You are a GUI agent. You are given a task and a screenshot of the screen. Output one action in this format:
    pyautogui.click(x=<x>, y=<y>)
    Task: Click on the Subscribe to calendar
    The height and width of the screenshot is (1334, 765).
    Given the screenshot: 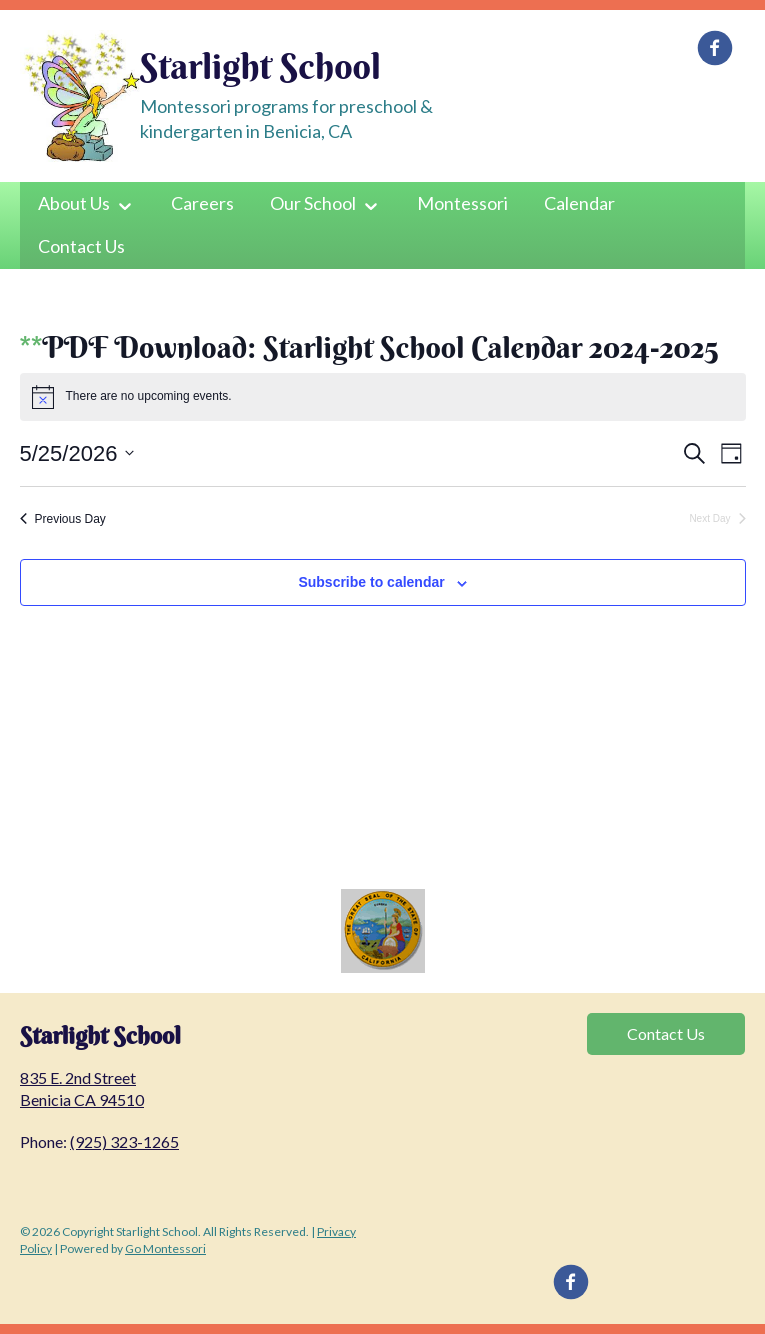 What is the action you would take?
    pyautogui.click(x=371, y=582)
    